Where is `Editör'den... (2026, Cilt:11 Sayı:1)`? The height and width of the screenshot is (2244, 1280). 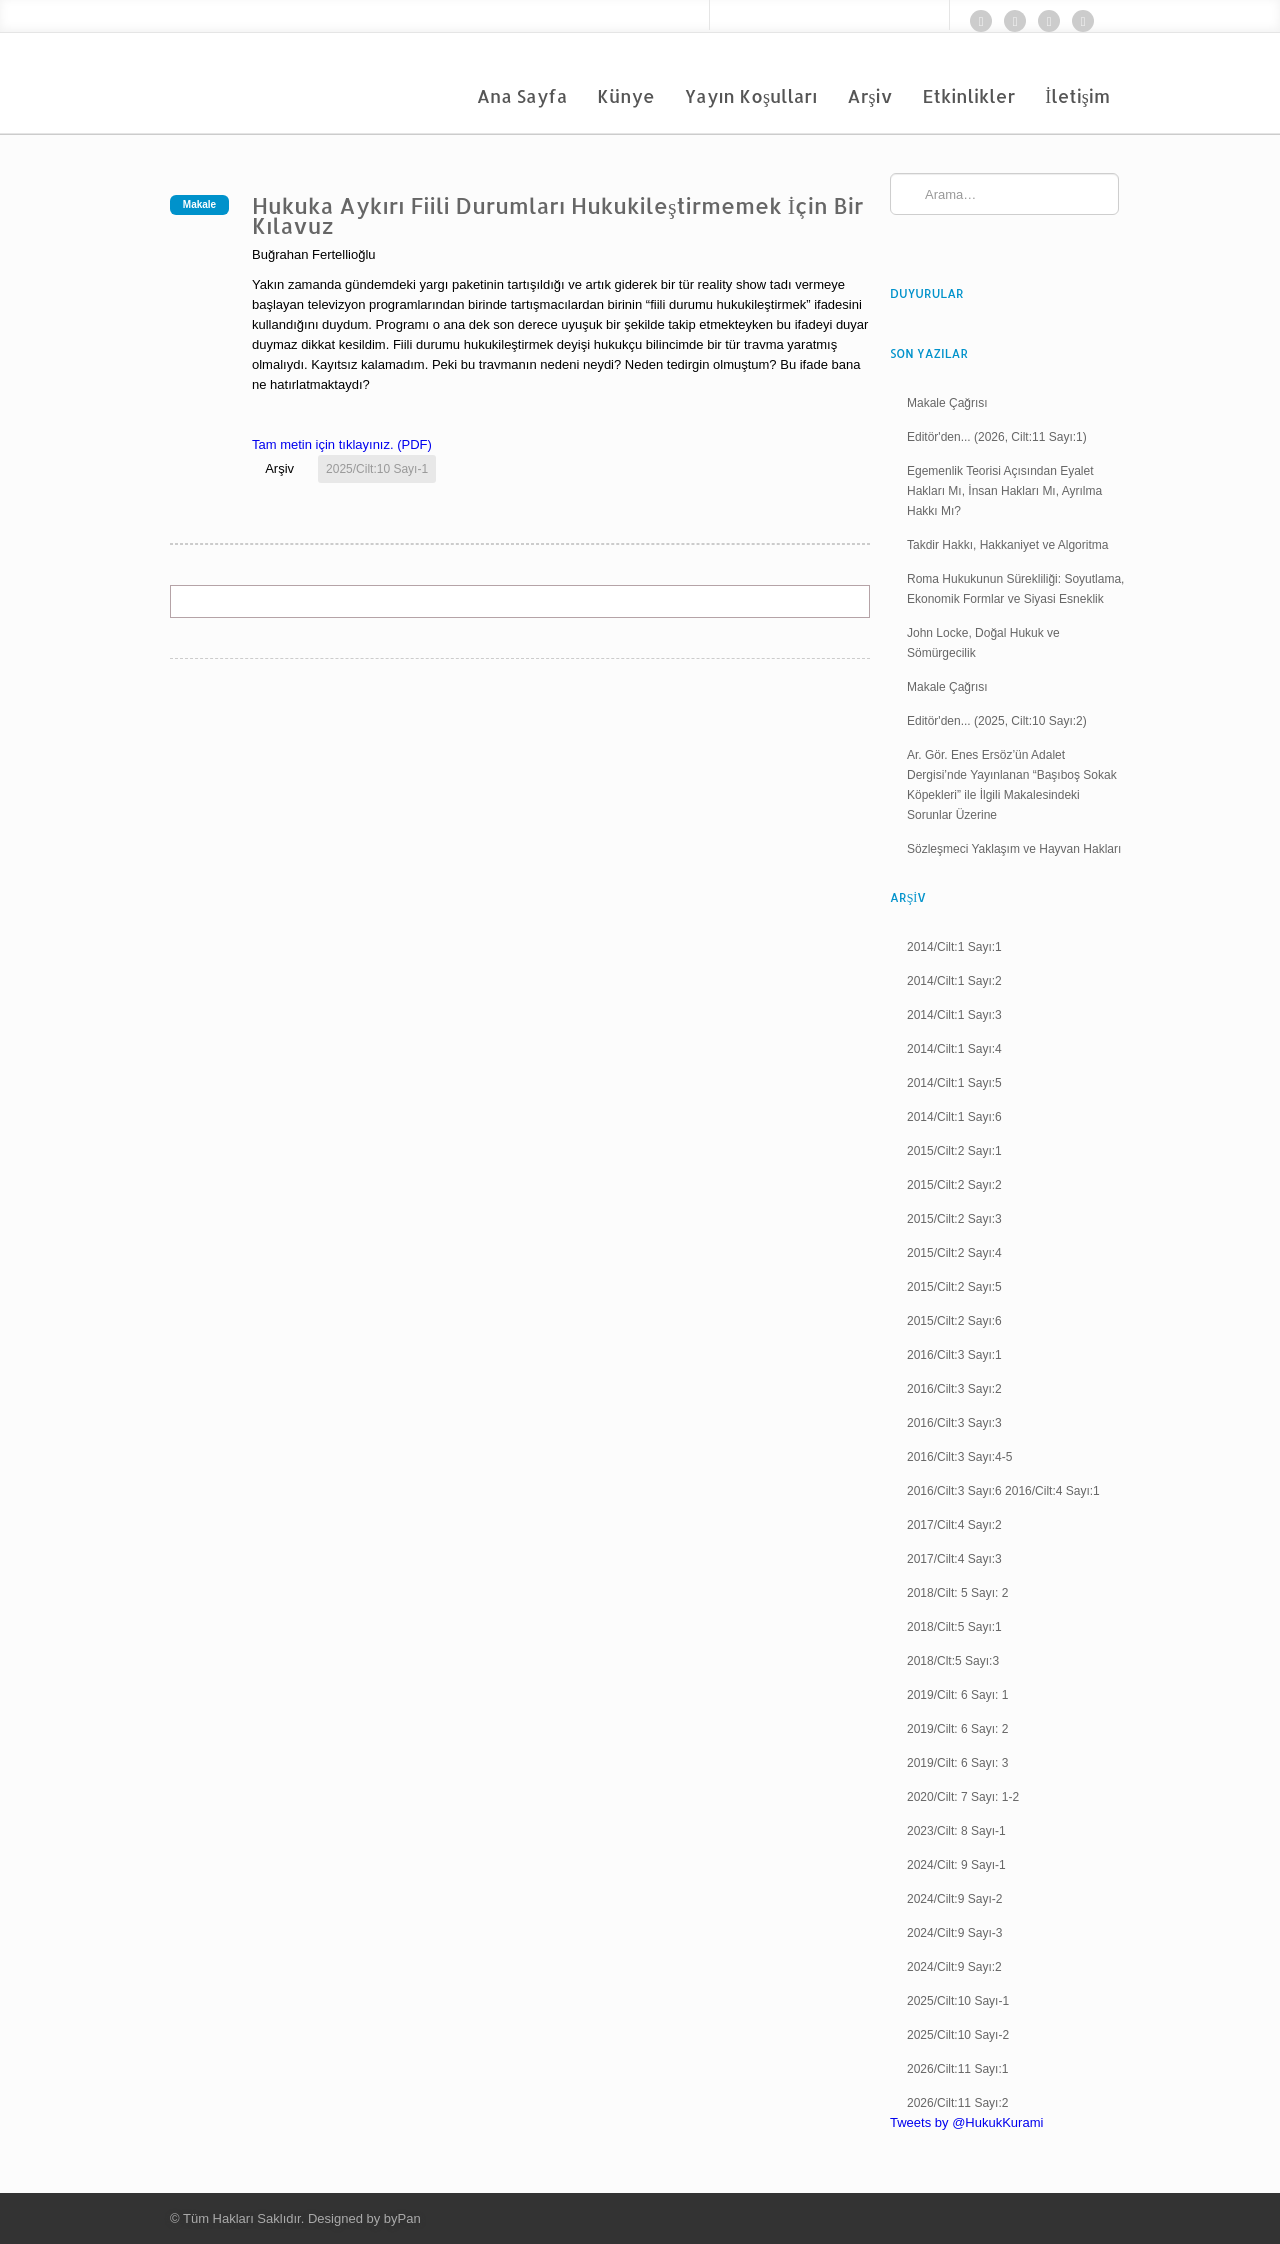 Editör'den... (2026, Cilt:11 Sayı:1) is located at coordinates (997, 437).